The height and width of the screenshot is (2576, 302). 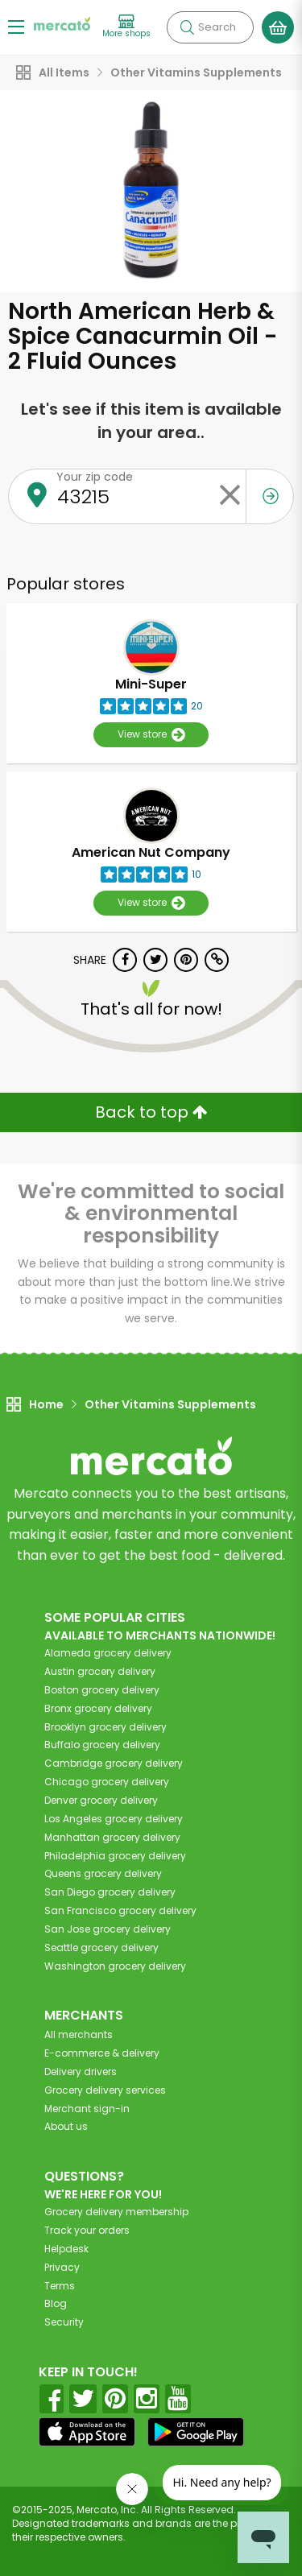 I want to click on Helpdesk, so click(x=66, y=2249).